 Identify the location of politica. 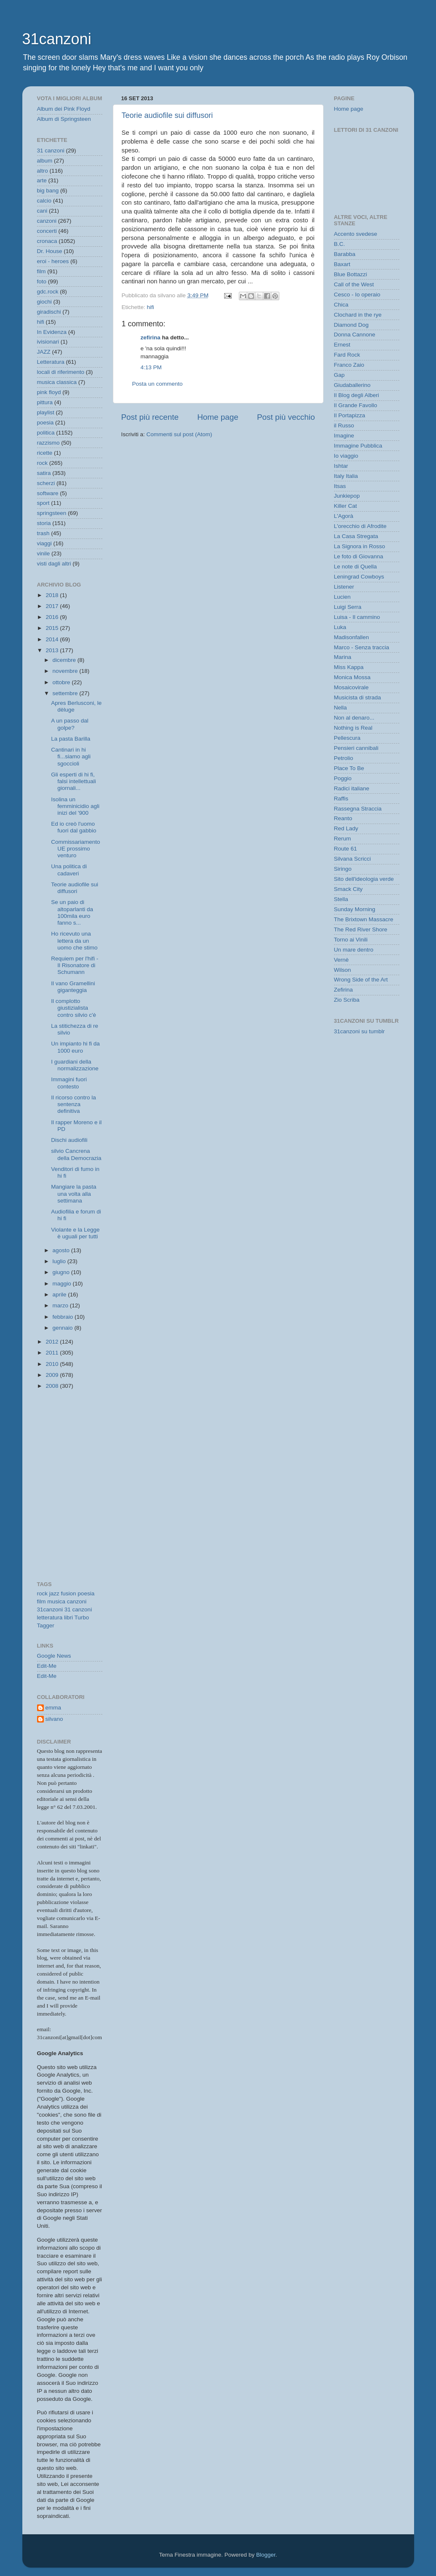
(46, 432).